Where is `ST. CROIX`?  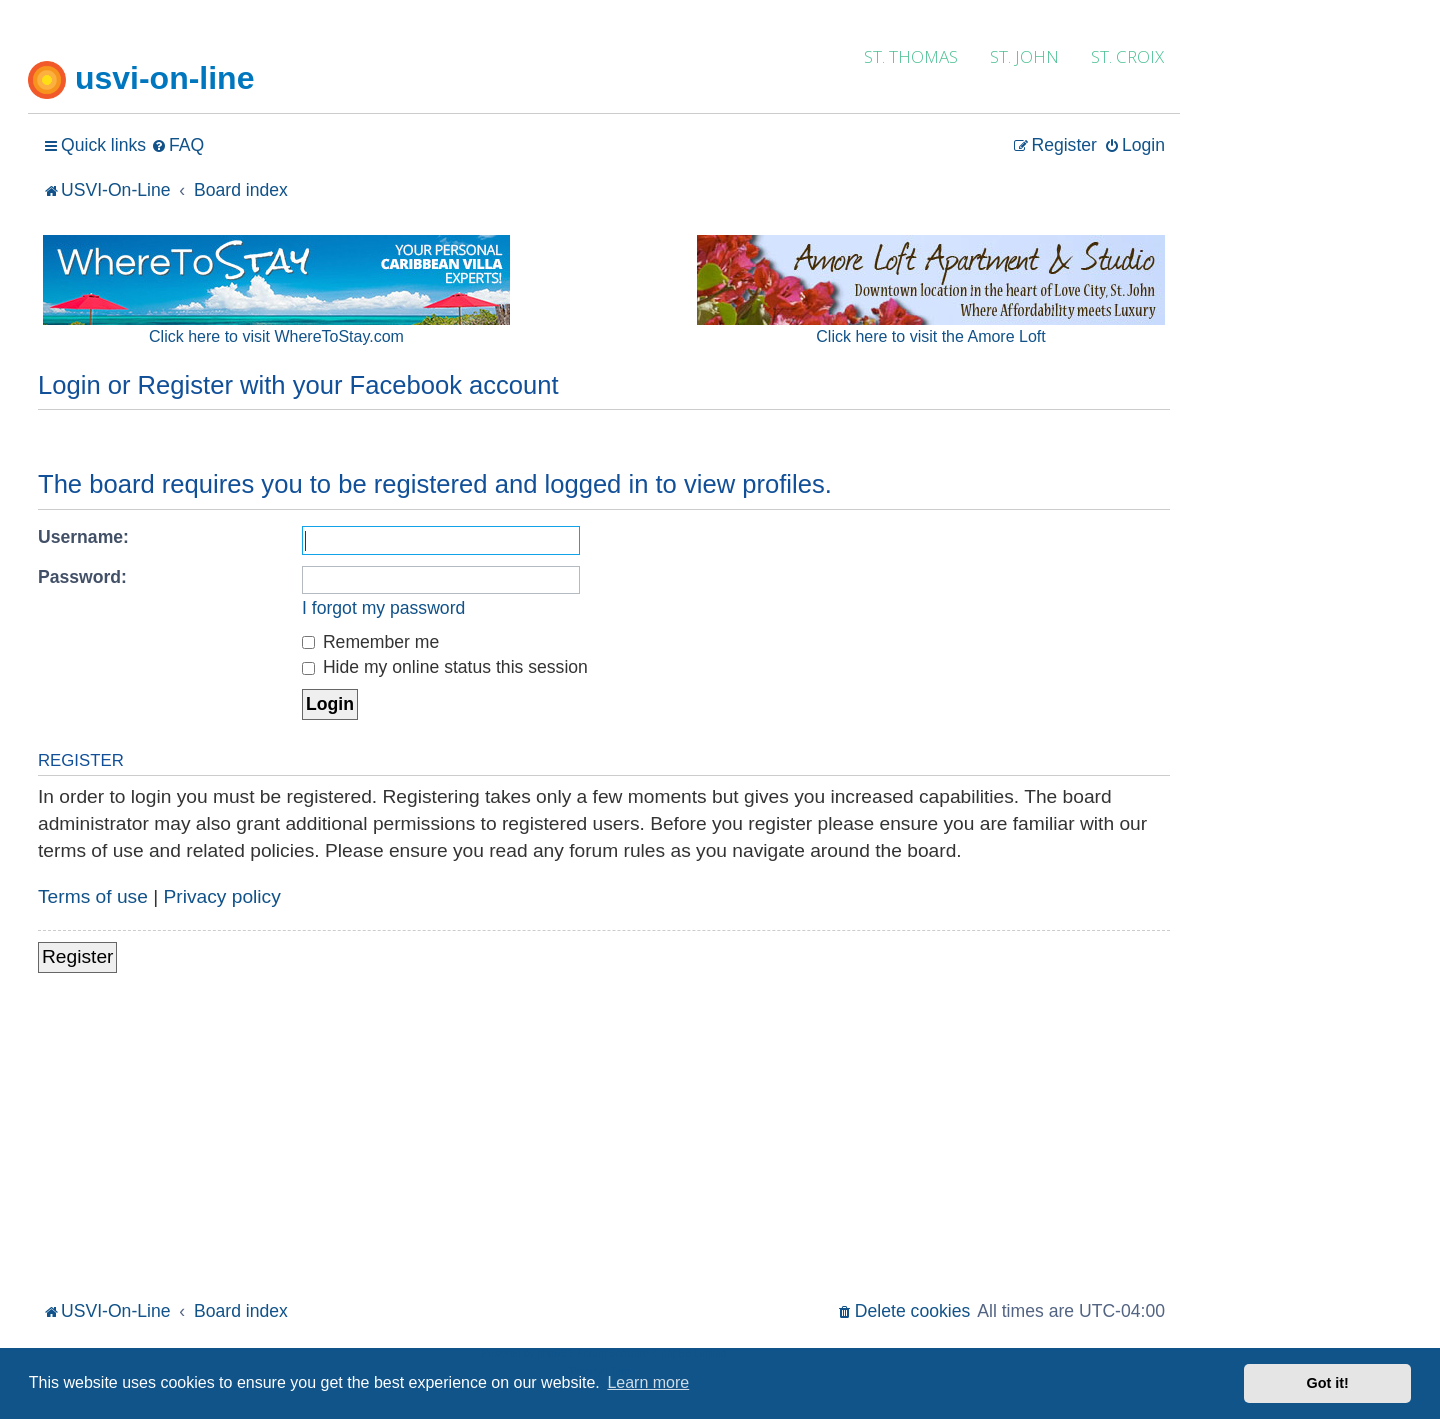
ST. CROIX is located at coordinates (1127, 56).